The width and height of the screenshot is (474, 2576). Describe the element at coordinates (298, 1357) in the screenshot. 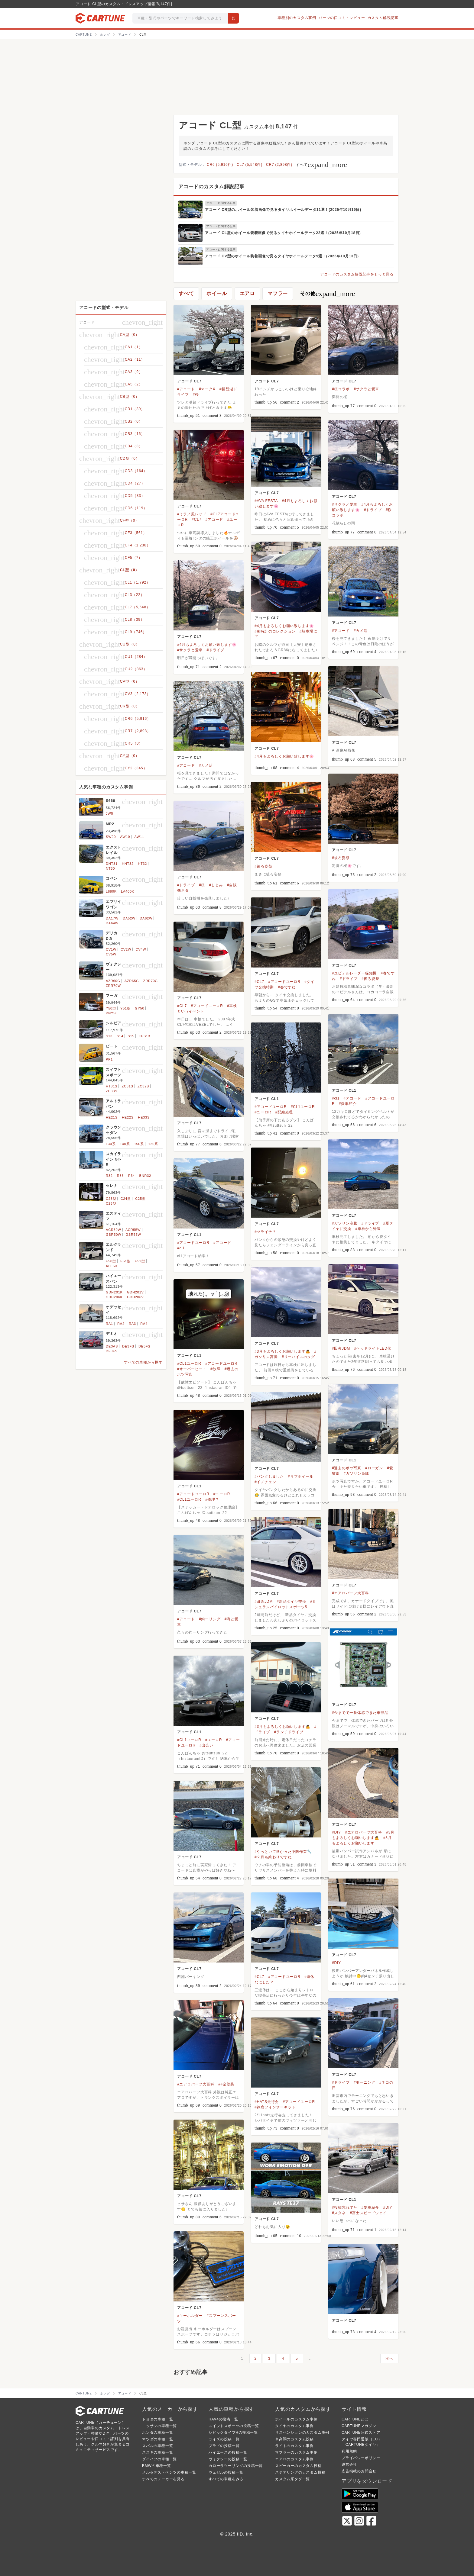

I see `#リーバイスのタグ` at that location.